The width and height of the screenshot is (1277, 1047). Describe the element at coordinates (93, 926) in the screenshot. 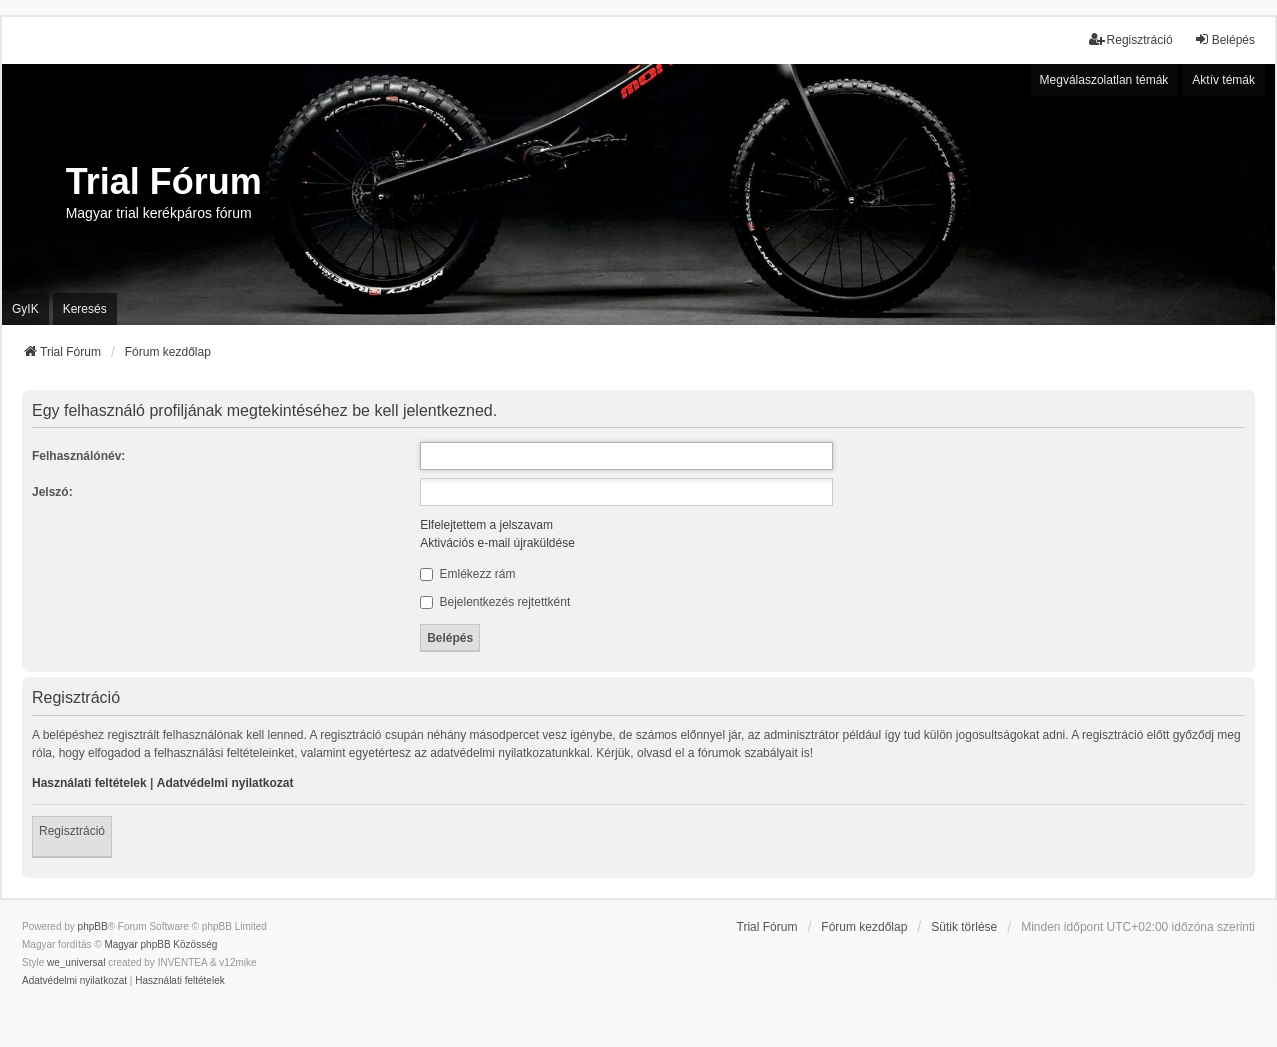

I see `phpBB` at that location.